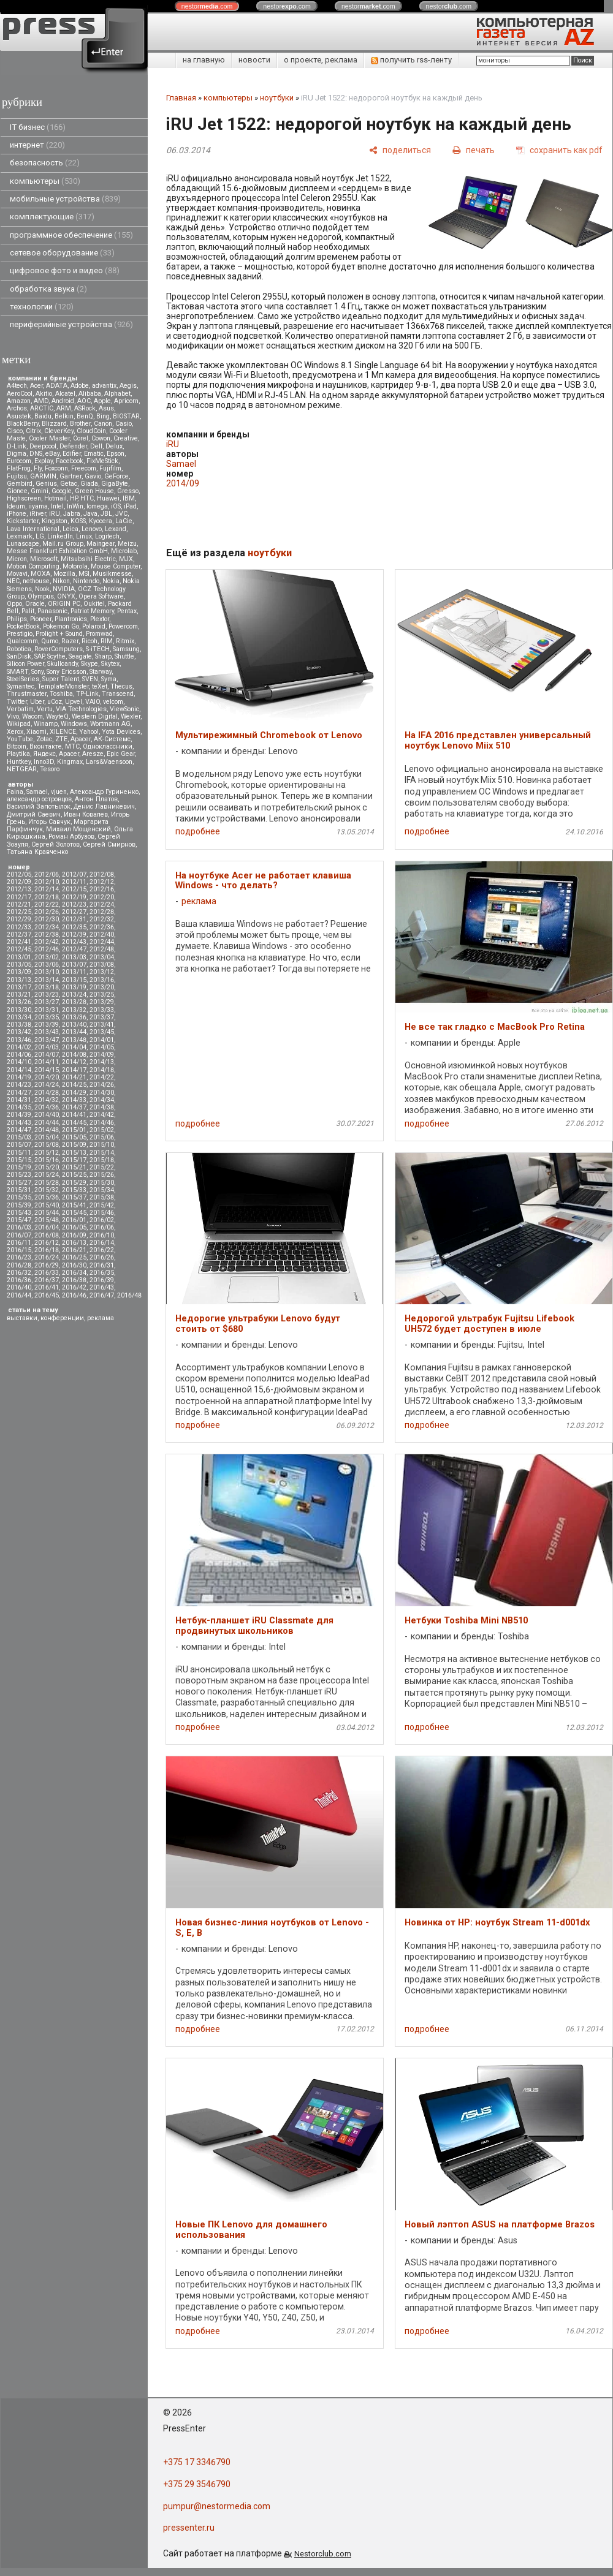 This screenshot has width=613, height=2576. Describe the element at coordinates (74, 1295) in the screenshot. I see `2016/46` at that location.